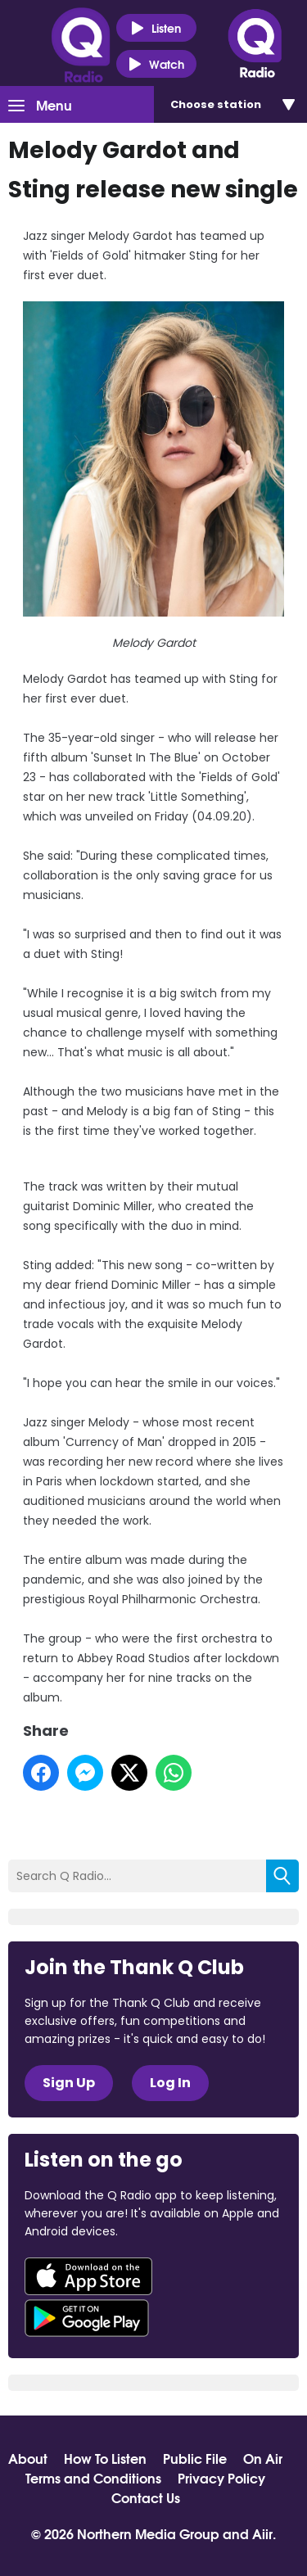 The height and width of the screenshot is (2576, 307). I want to click on Choose station, so click(215, 104).